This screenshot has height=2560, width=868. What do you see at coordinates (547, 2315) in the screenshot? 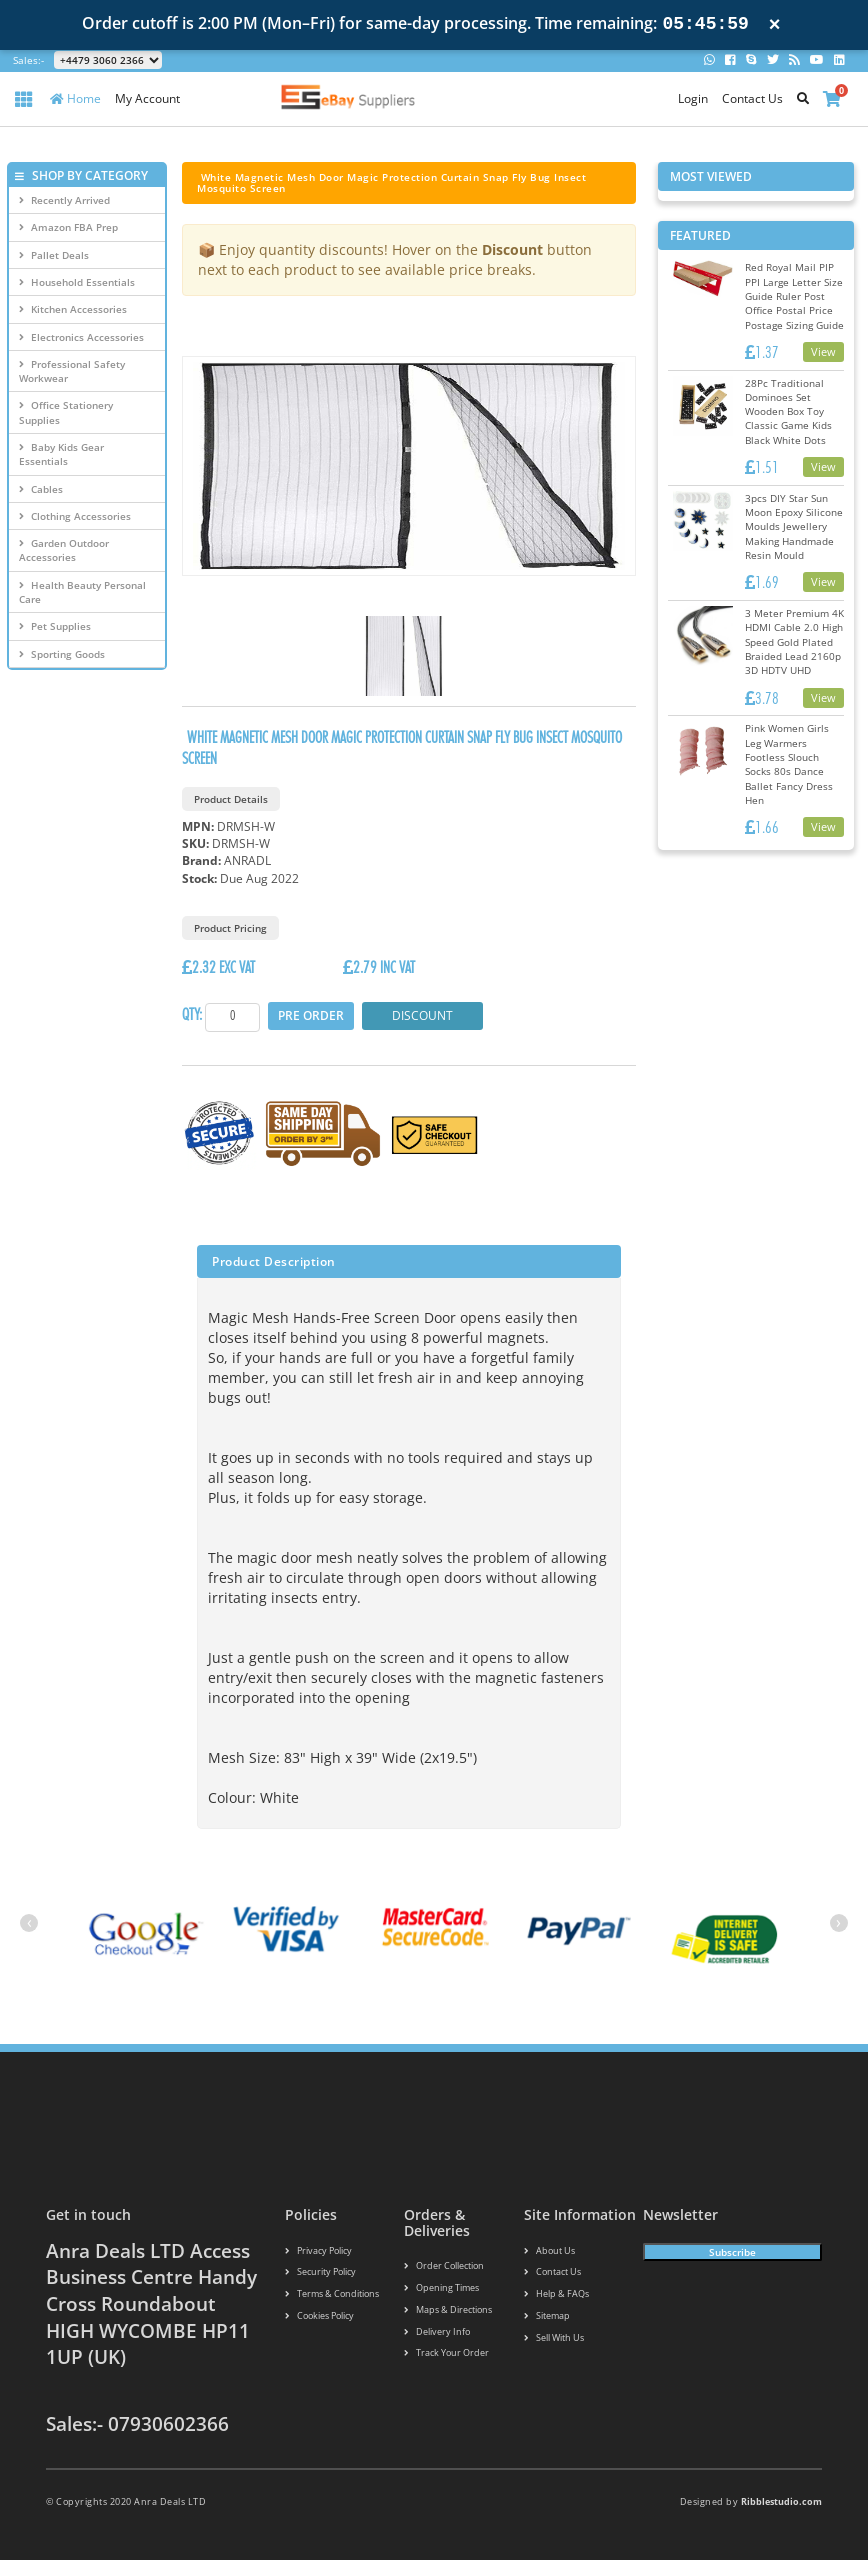
I see `Sitemap` at bounding box center [547, 2315].